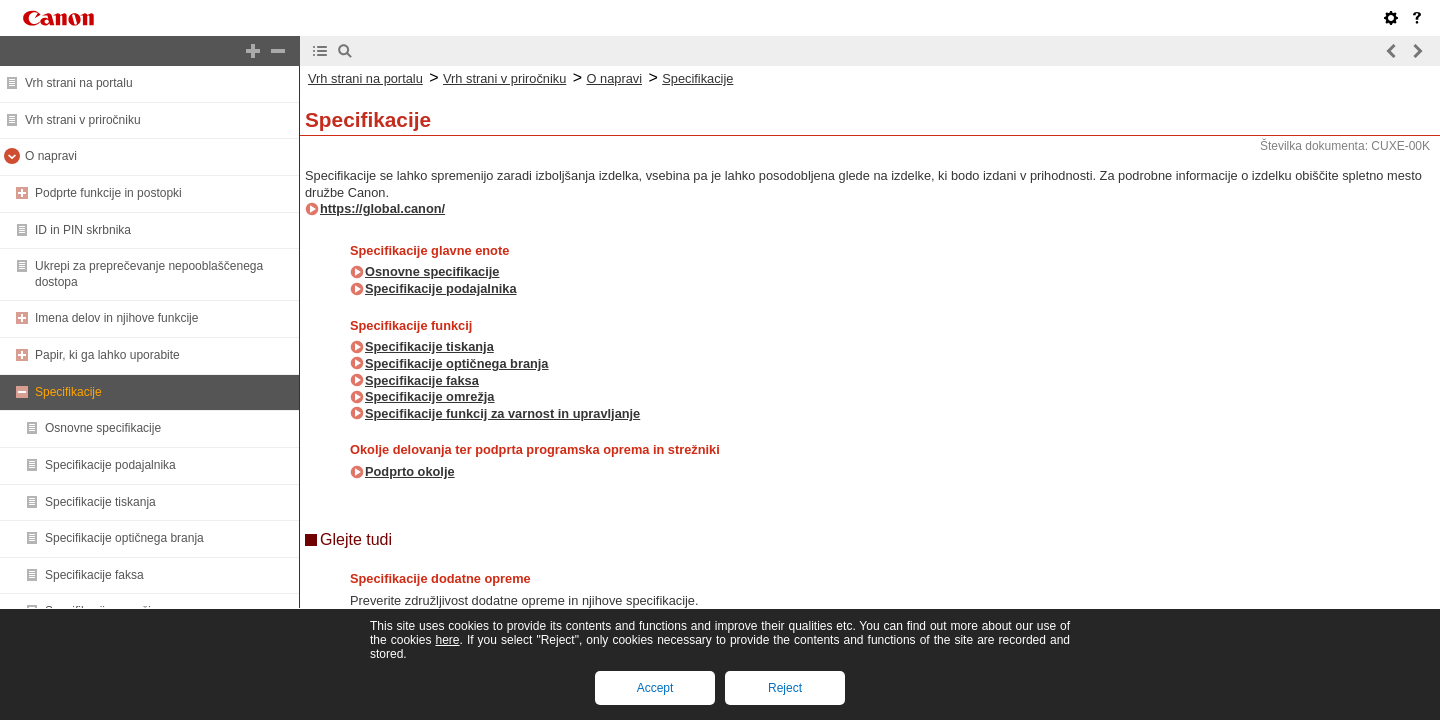 This screenshot has width=1440, height=720. Describe the element at coordinates (108, 193) in the screenshot. I see `Podprte funkcije in postopki` at that location.